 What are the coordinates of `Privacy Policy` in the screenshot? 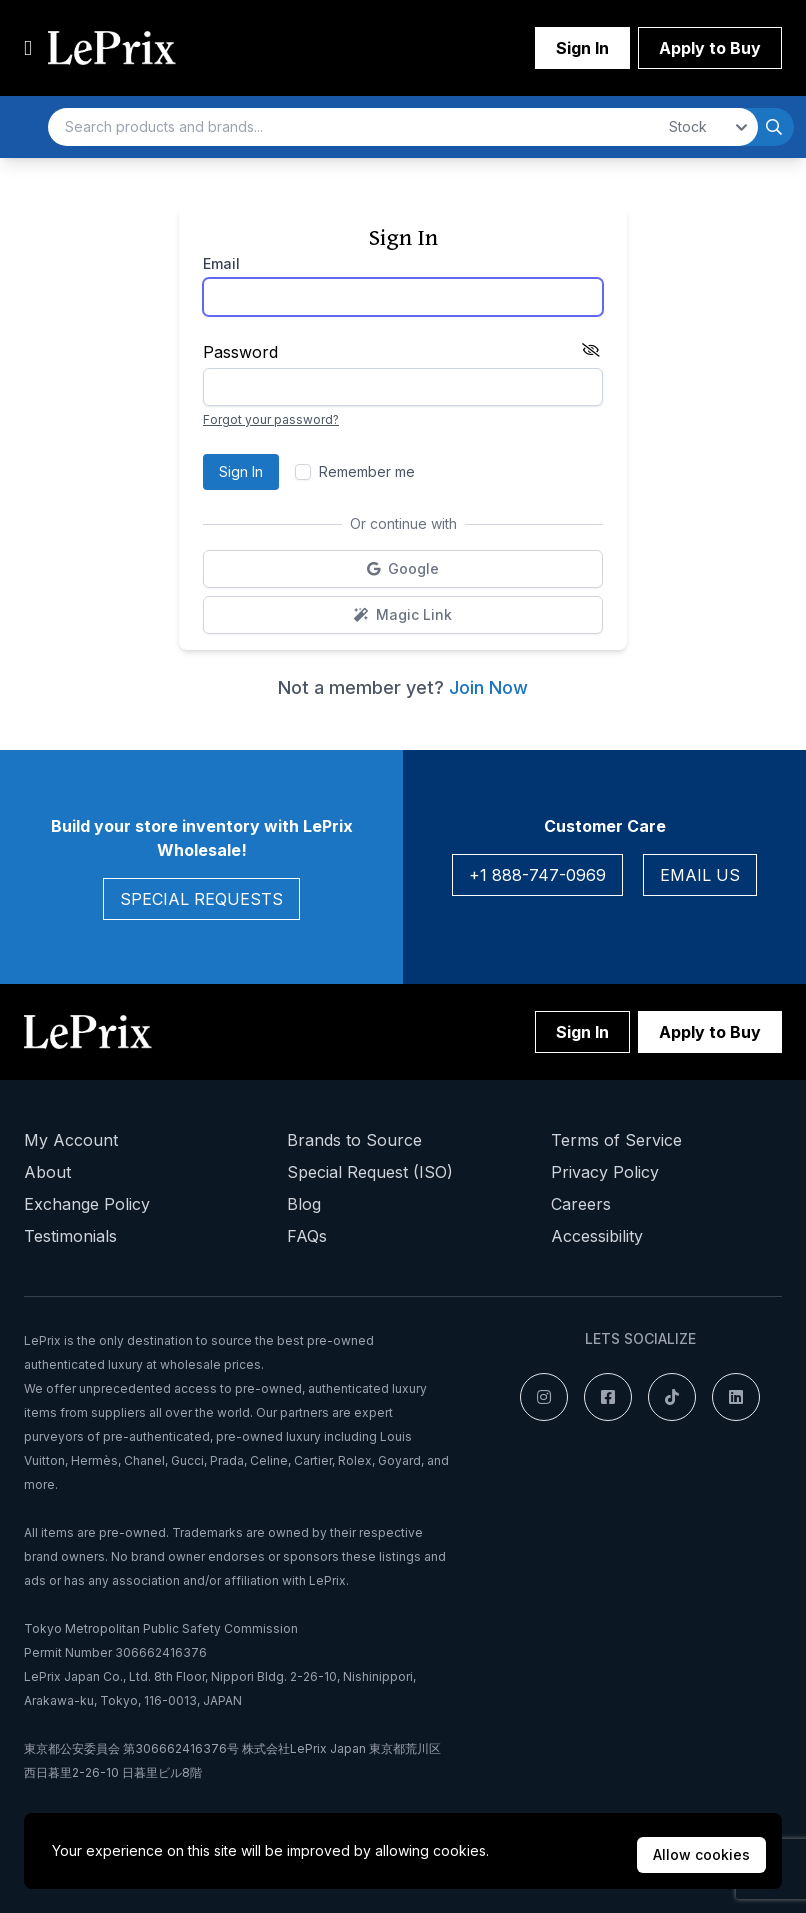 It's located at (605, 1172).